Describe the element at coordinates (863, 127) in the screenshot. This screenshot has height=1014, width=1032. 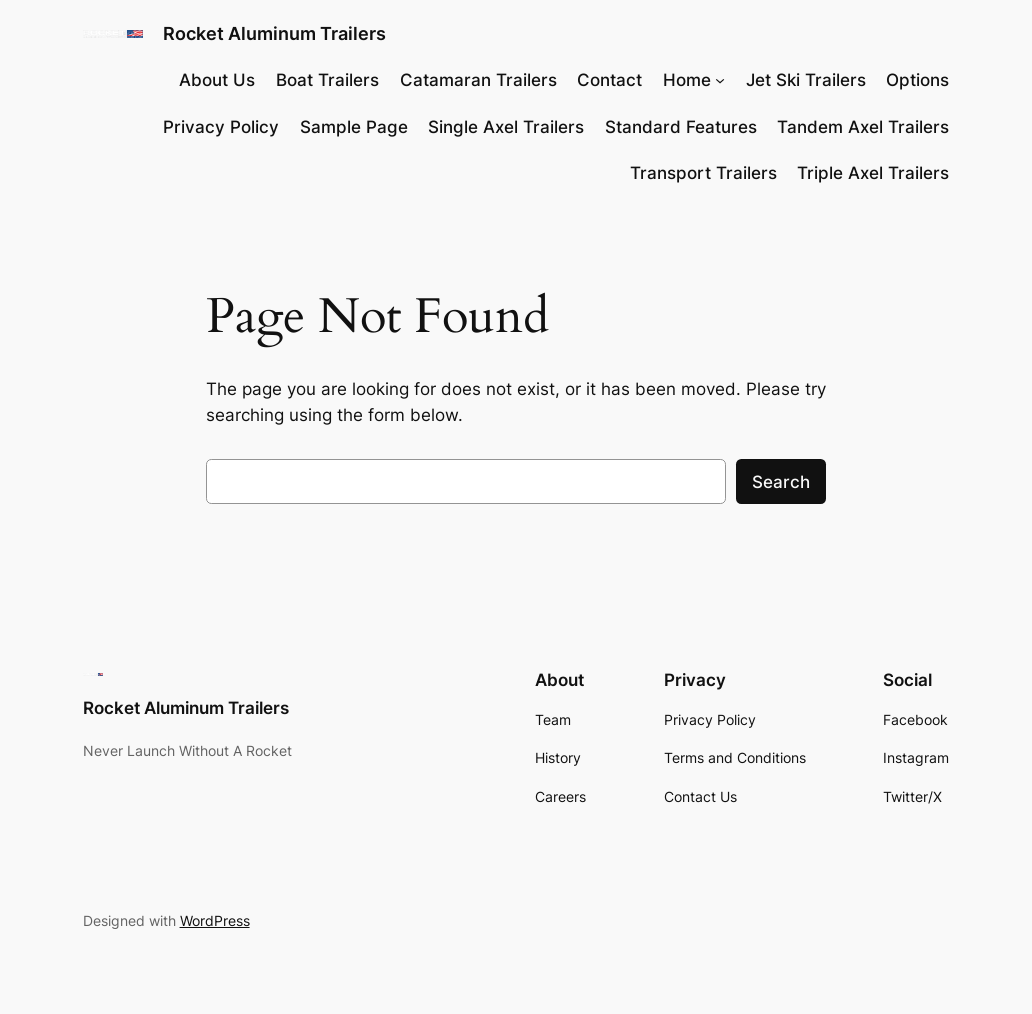
I see `Tandem Axel Trailers` at that location.